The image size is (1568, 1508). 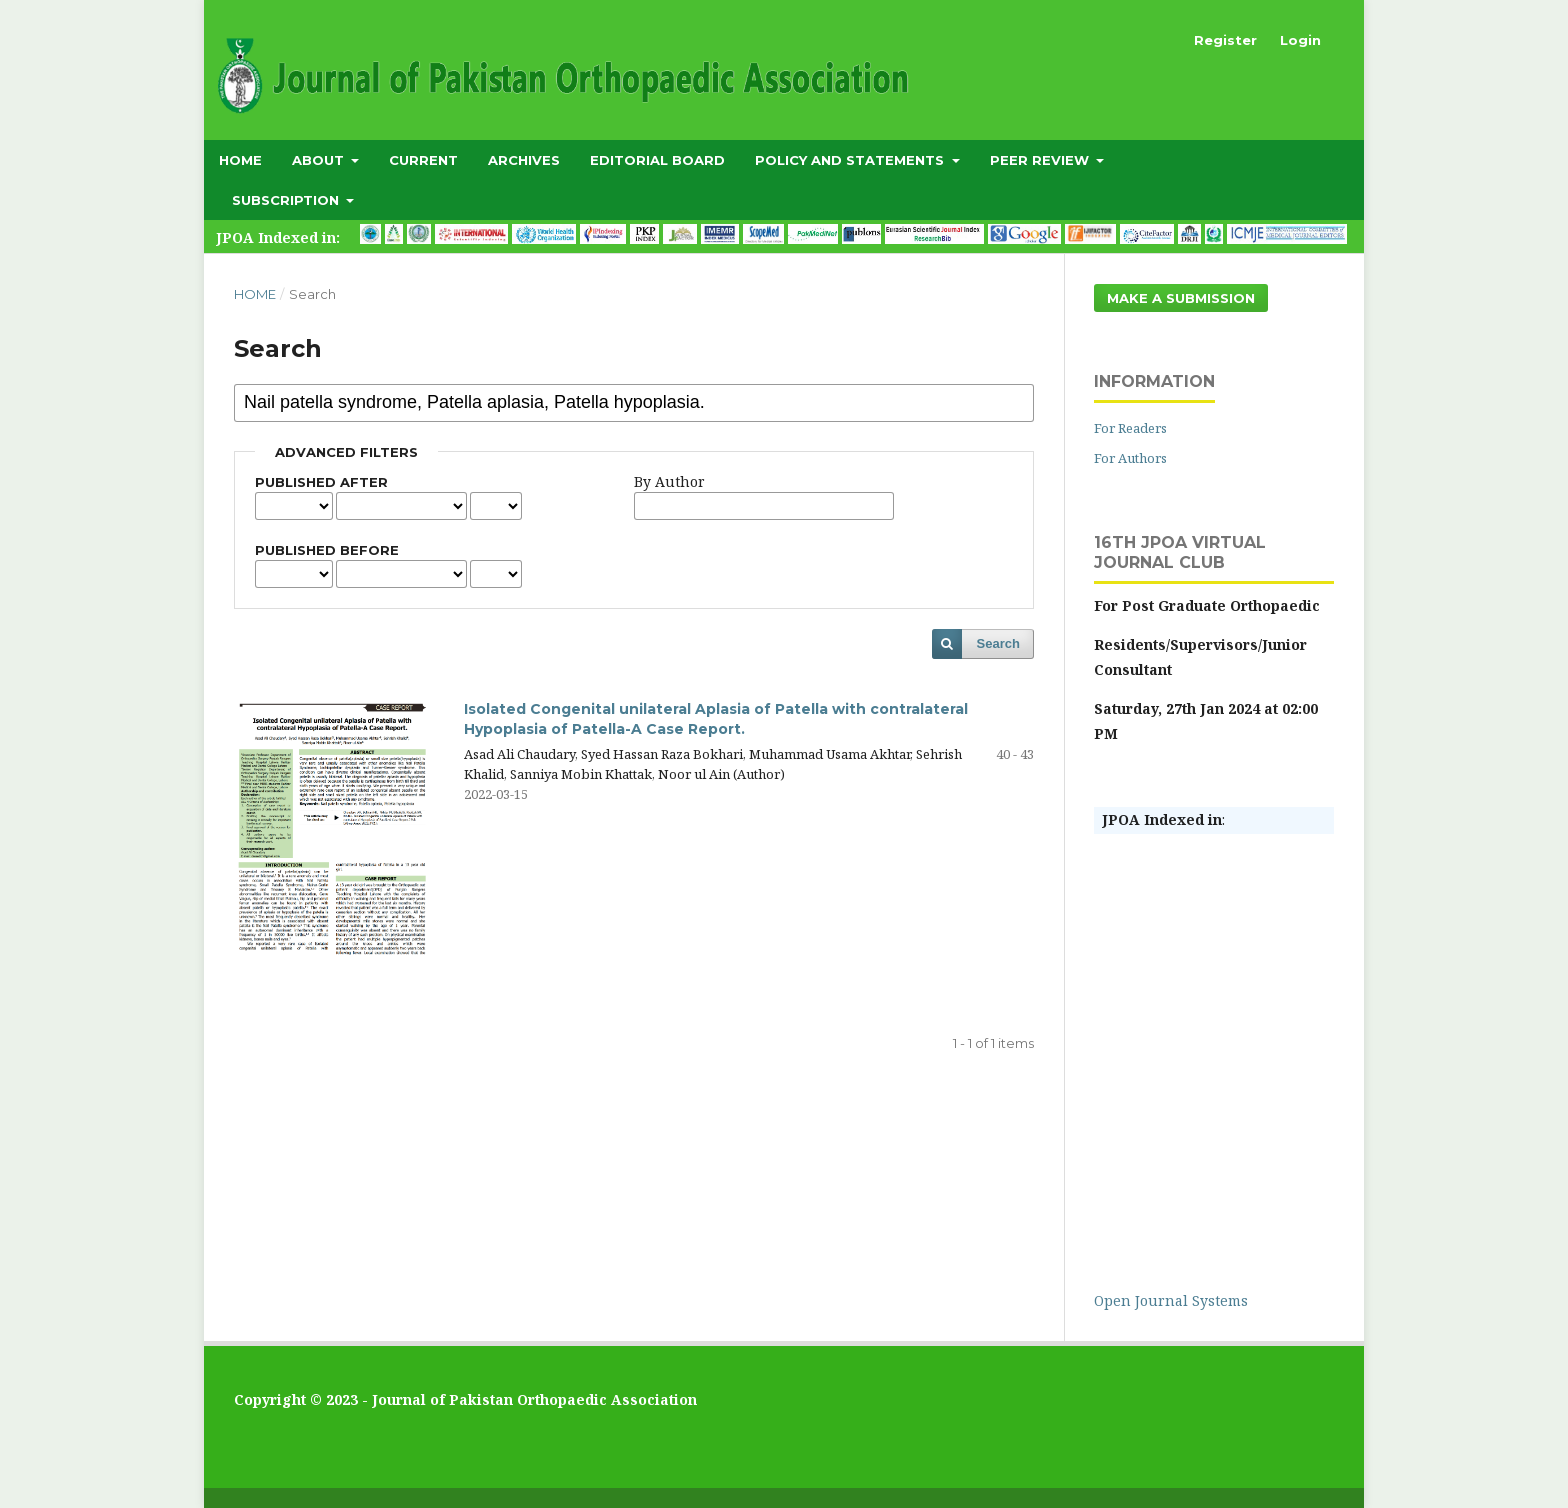 I want to click on For Authors, so click(x=1130, y=458).